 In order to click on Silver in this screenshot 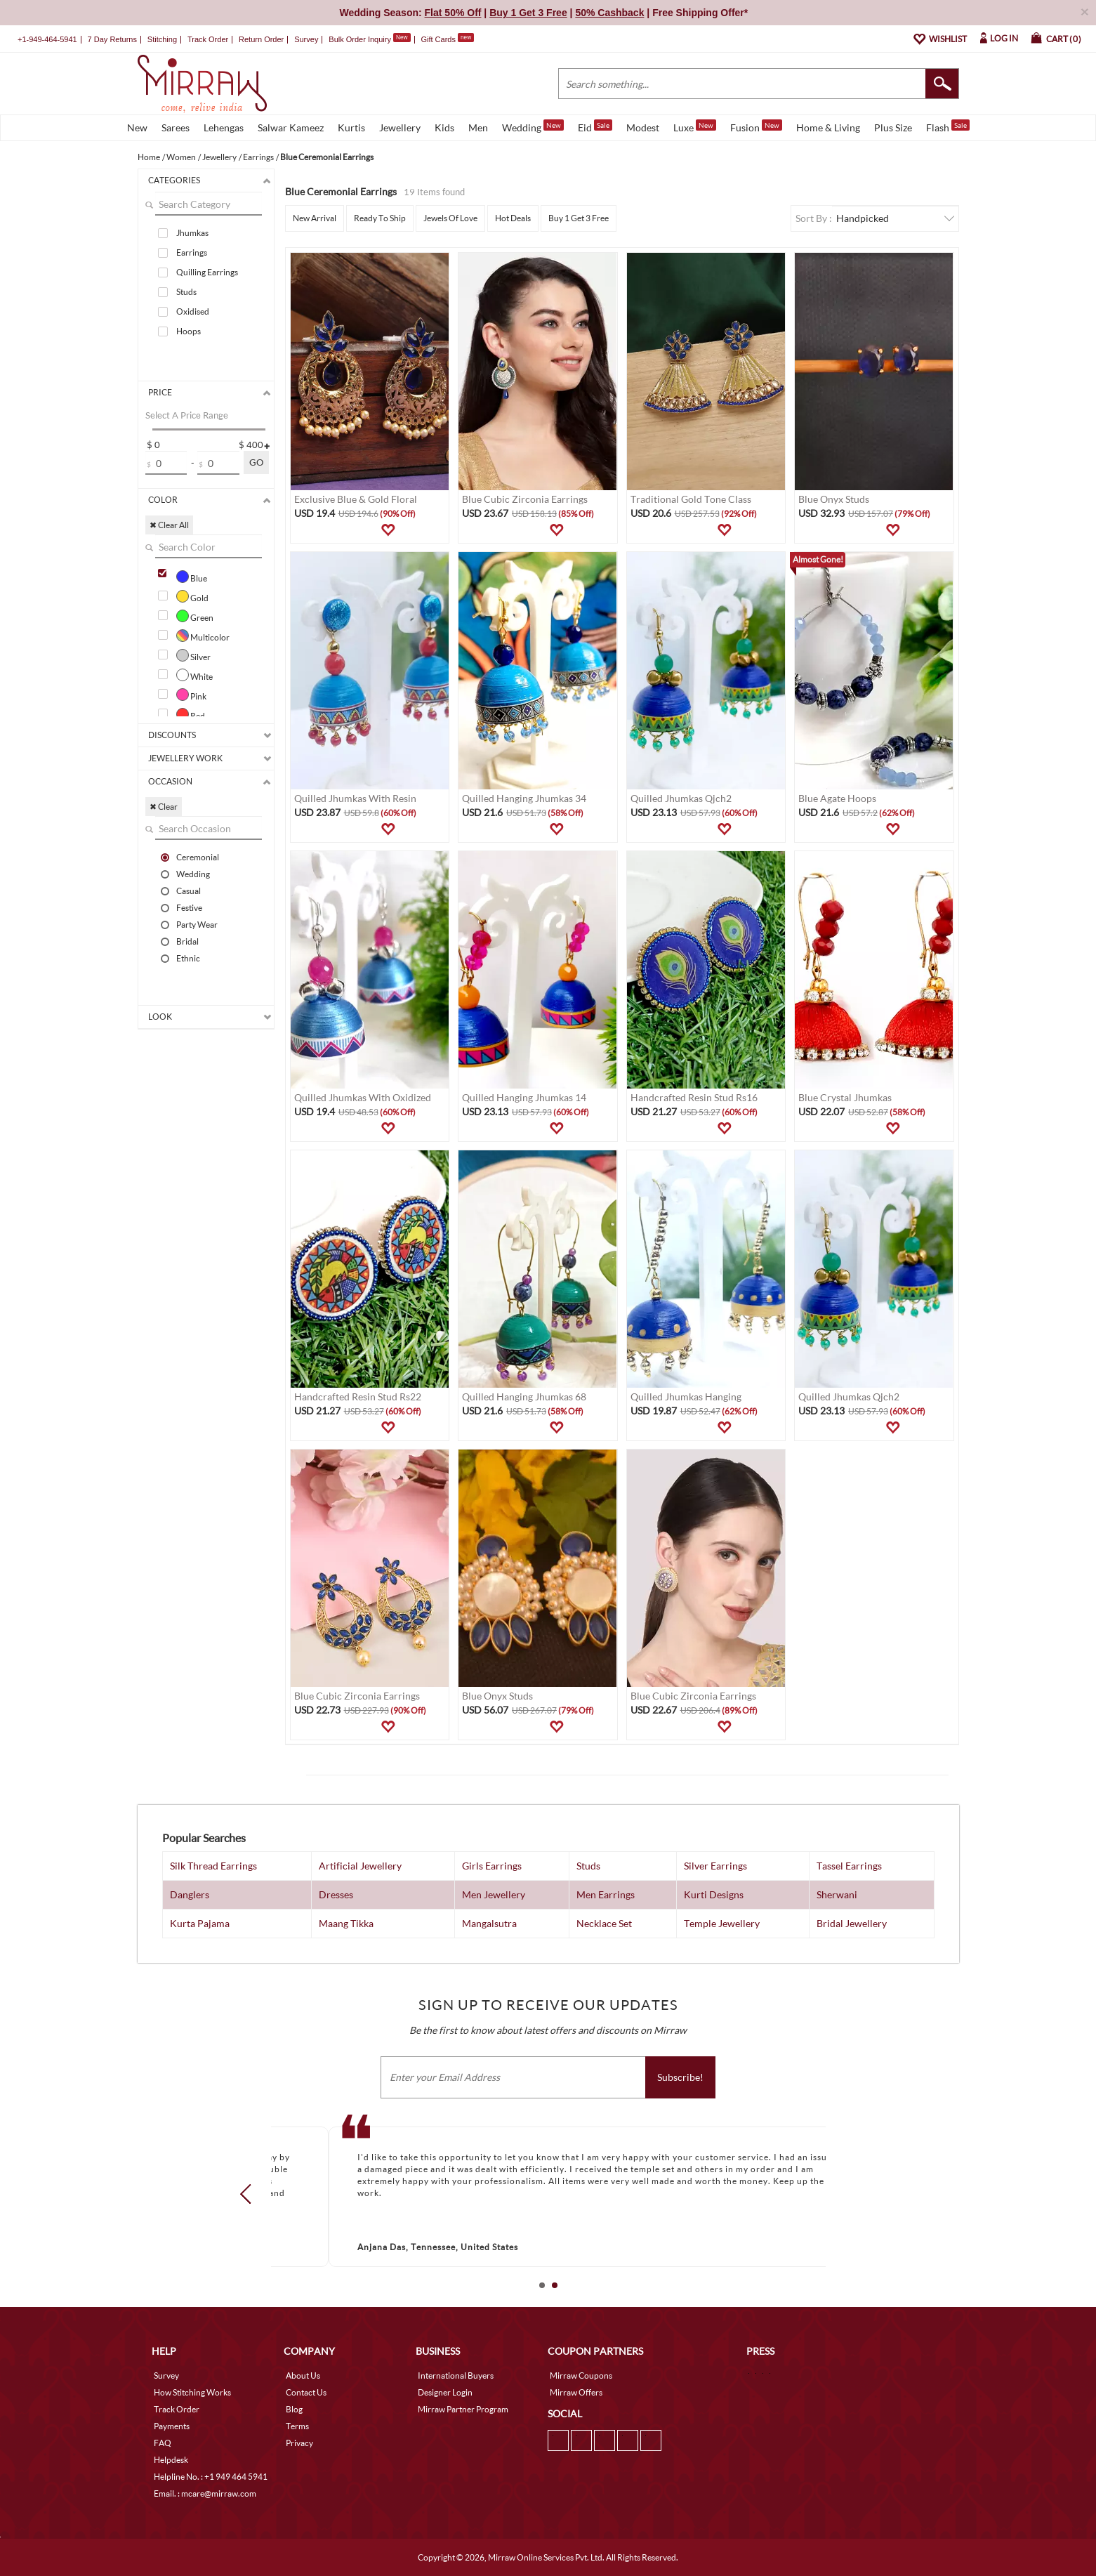, I will do `click(193, 655)`.